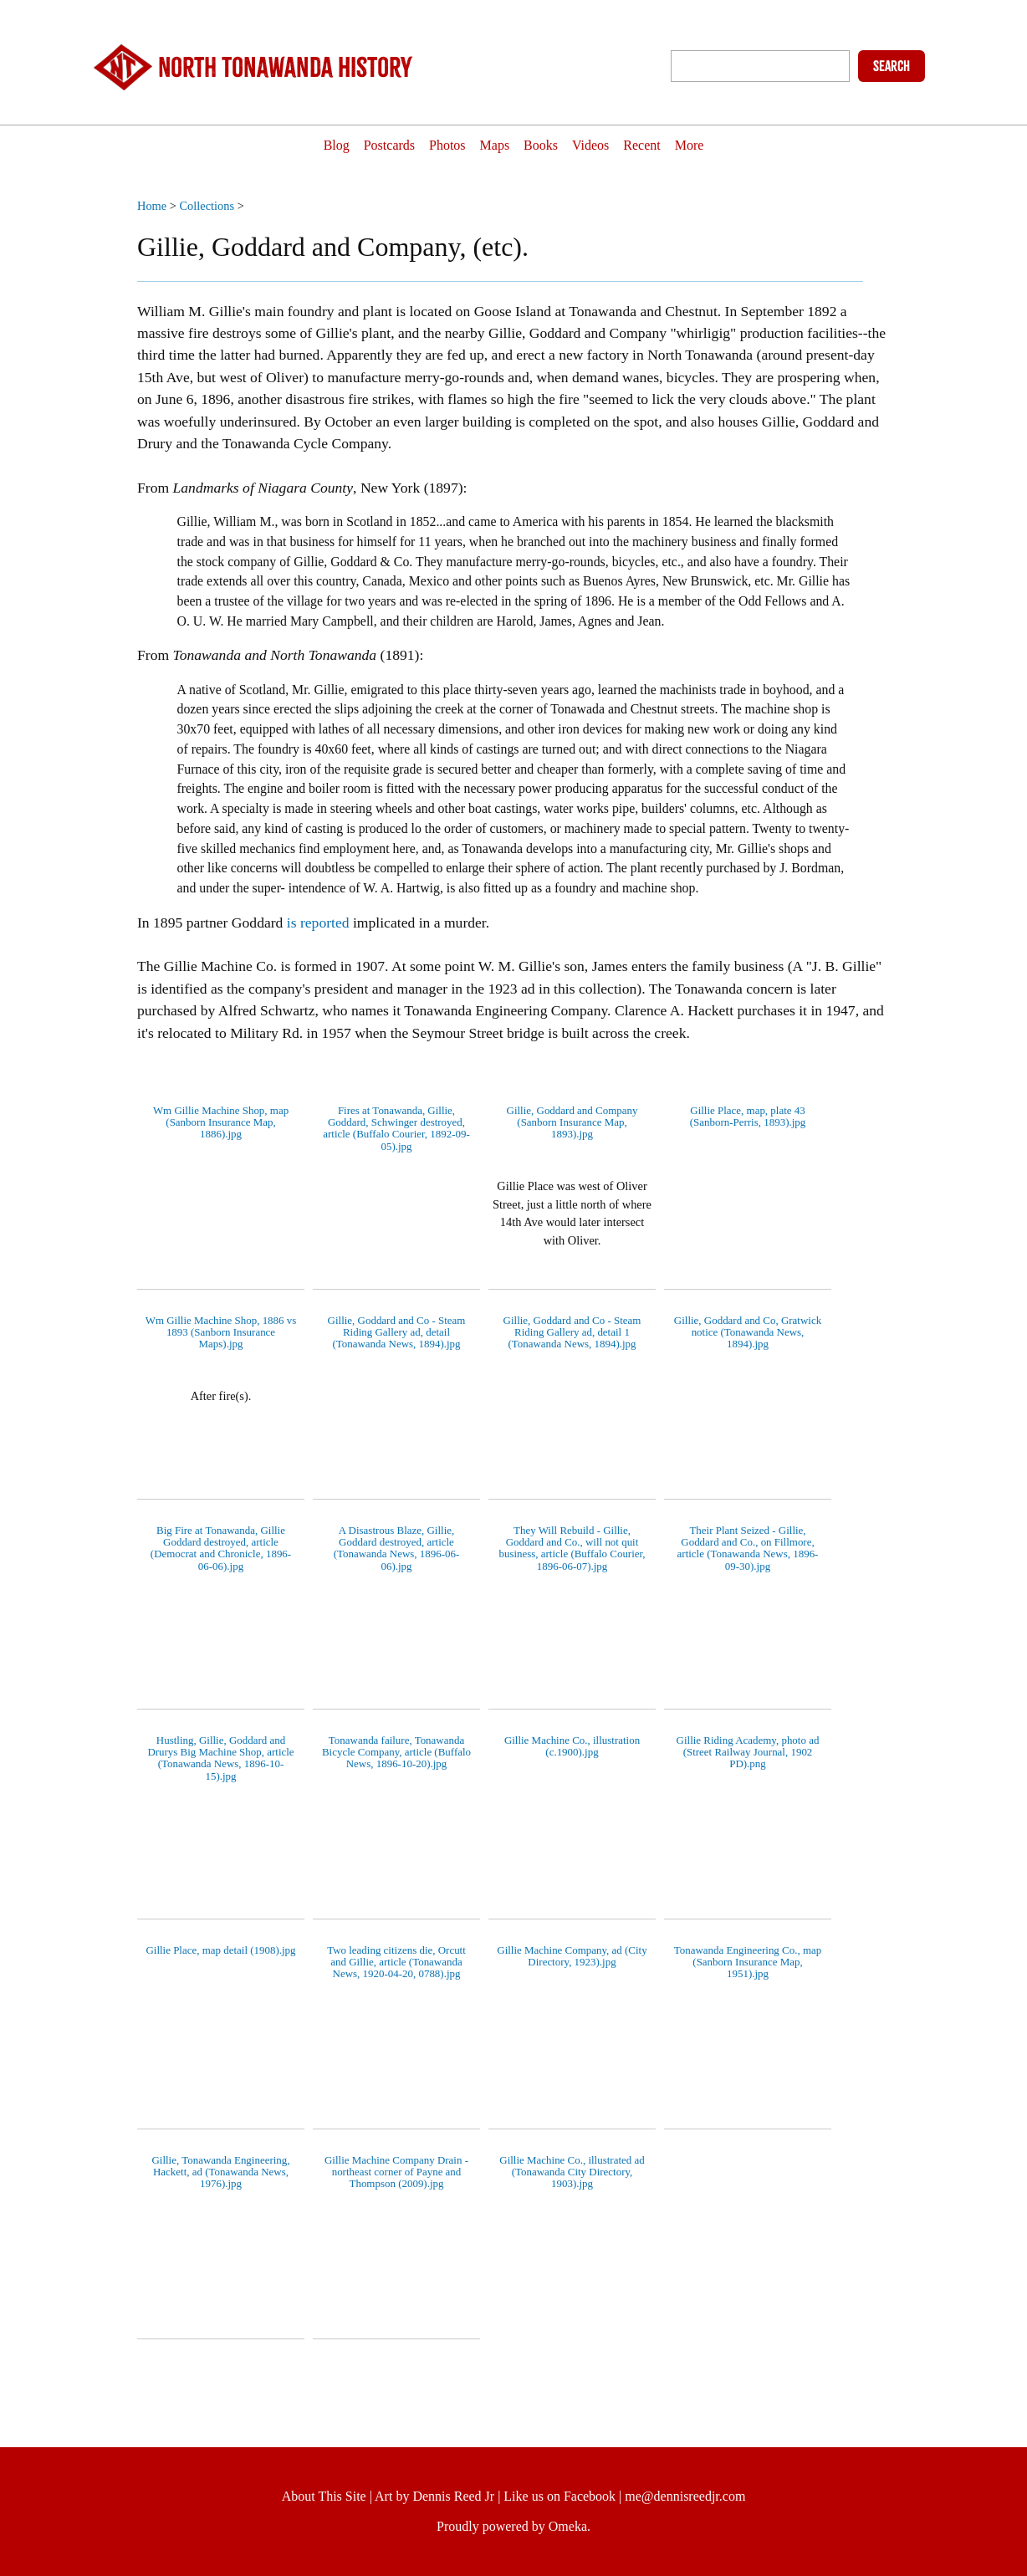 This screenshot has height=2576, width=1027. What do you see at coordinates (221, 1548) in the screenshot?
I see `Big Fire at Tonawanda, Gillie Goddard destroyed, article (Democrat and Chronicle, 1896-06-06).jpg` at bounding box center [221, 1548].